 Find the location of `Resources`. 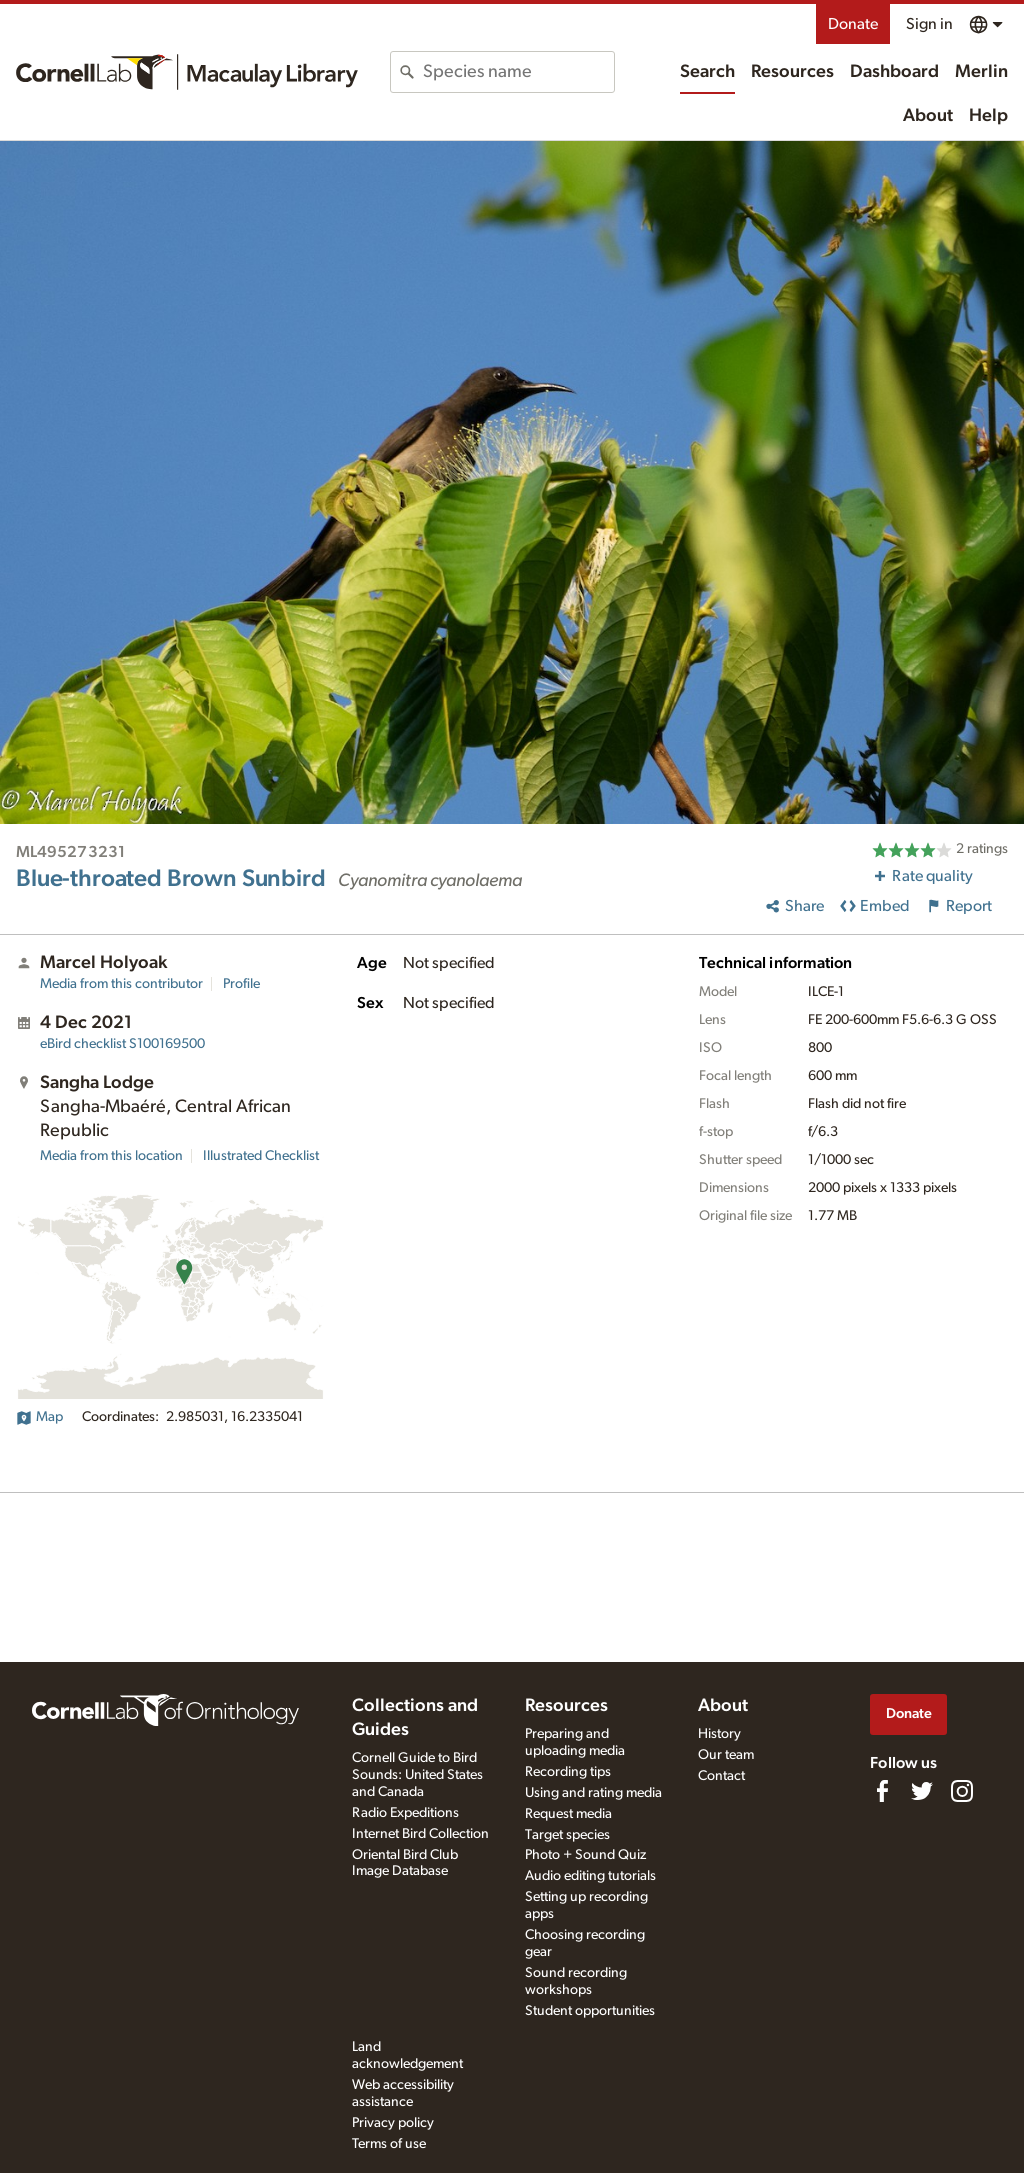

Resources is located at coordinates (792, 72).